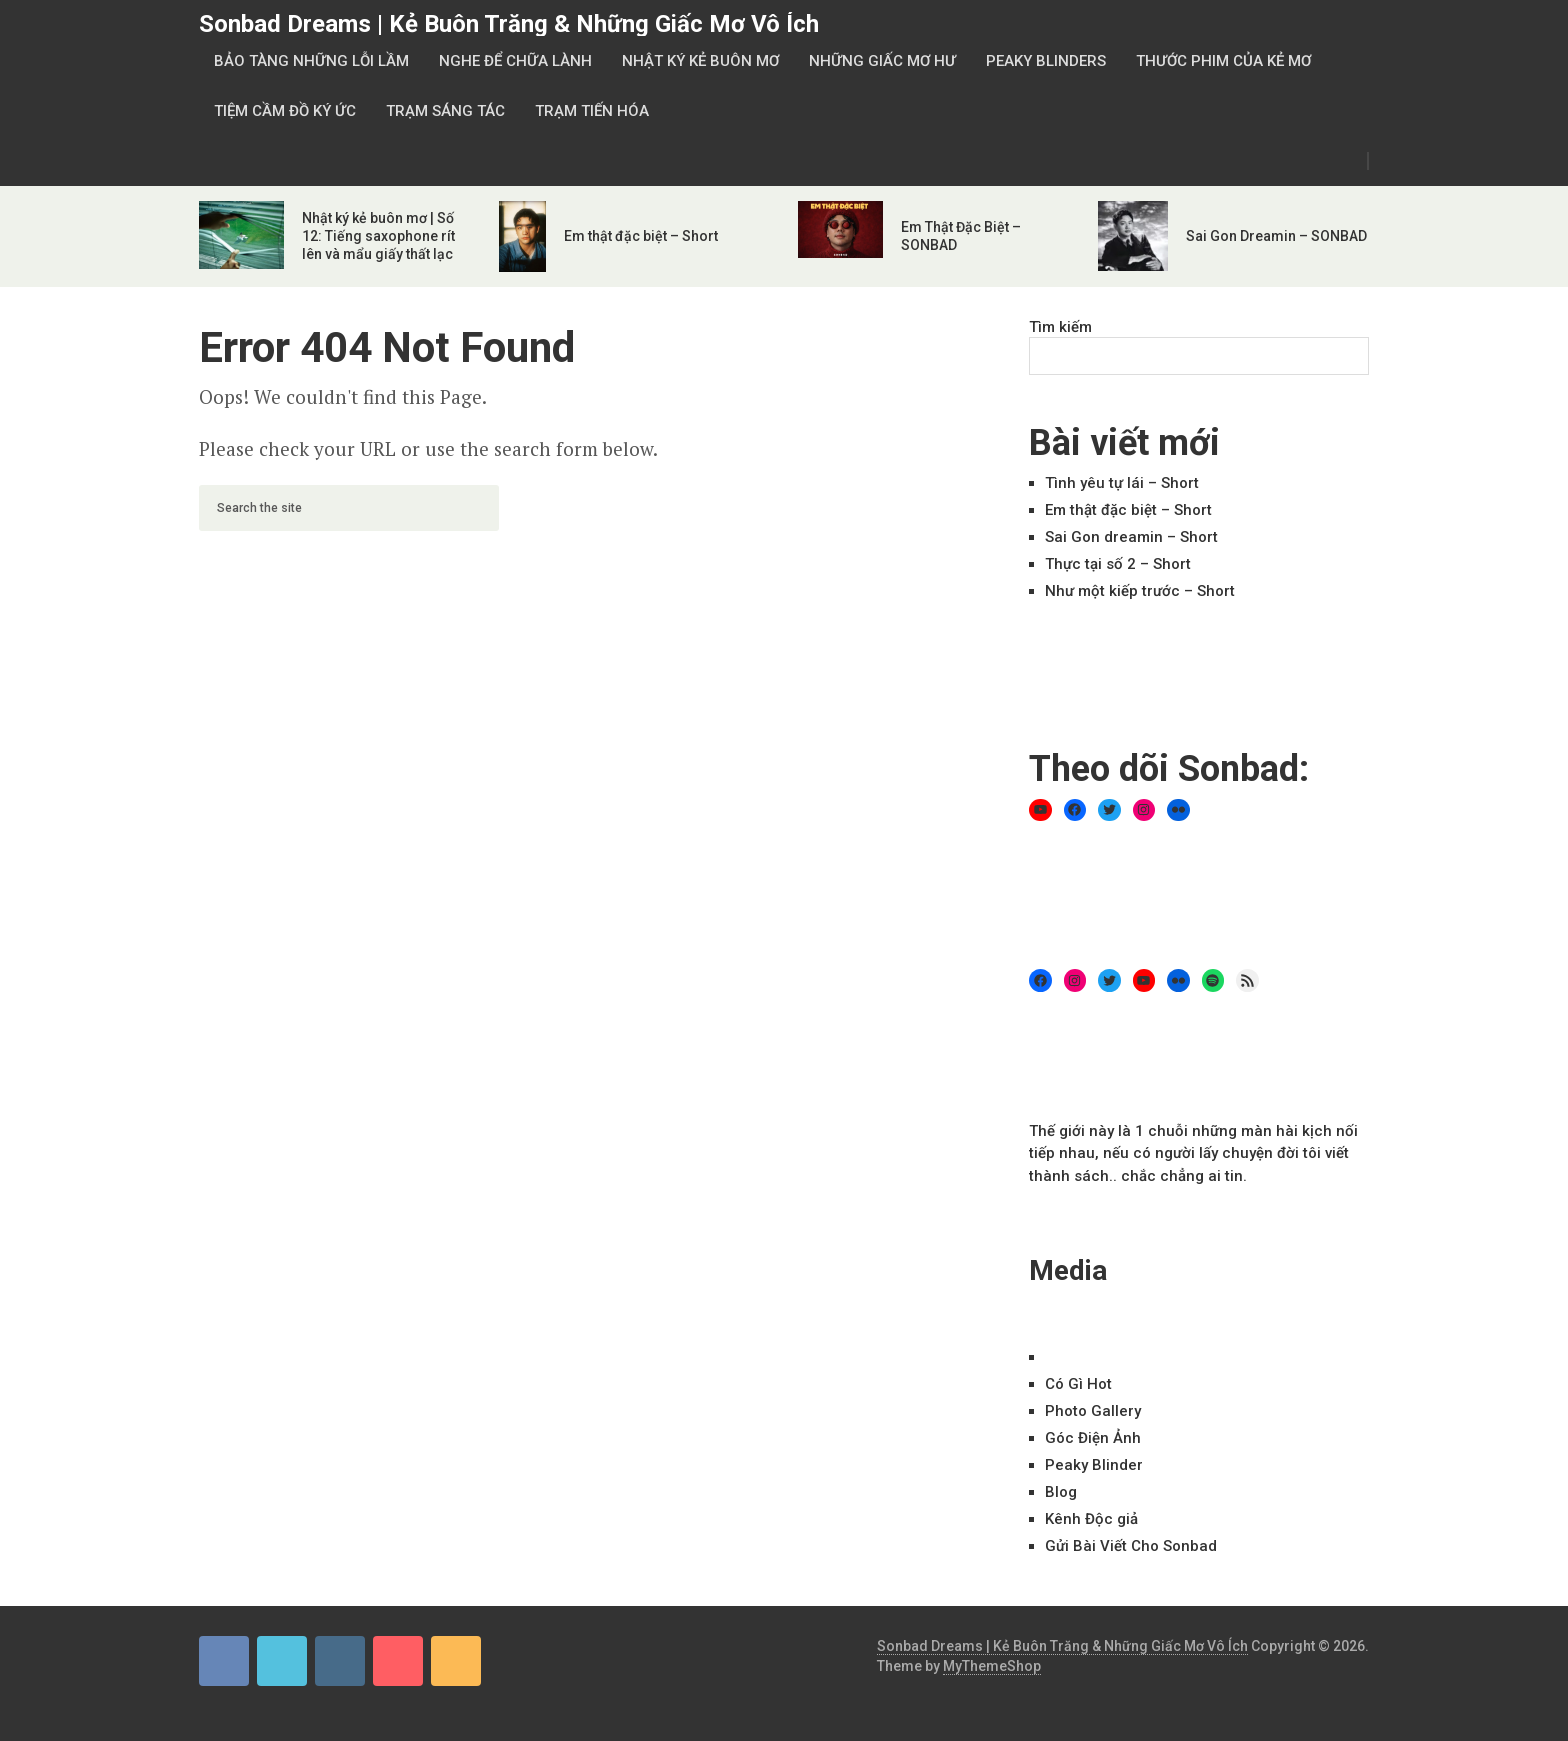 The height and width of the screenshot is (1741, 1568). What do you see at coordinates (378, 236) in the screenshot?
I see `Nhật ký kẻ buôn mơ | Số 12: Tiếng saxophone rít lên và mẩu giấy thất lạc` at bounding box center [378, 236].